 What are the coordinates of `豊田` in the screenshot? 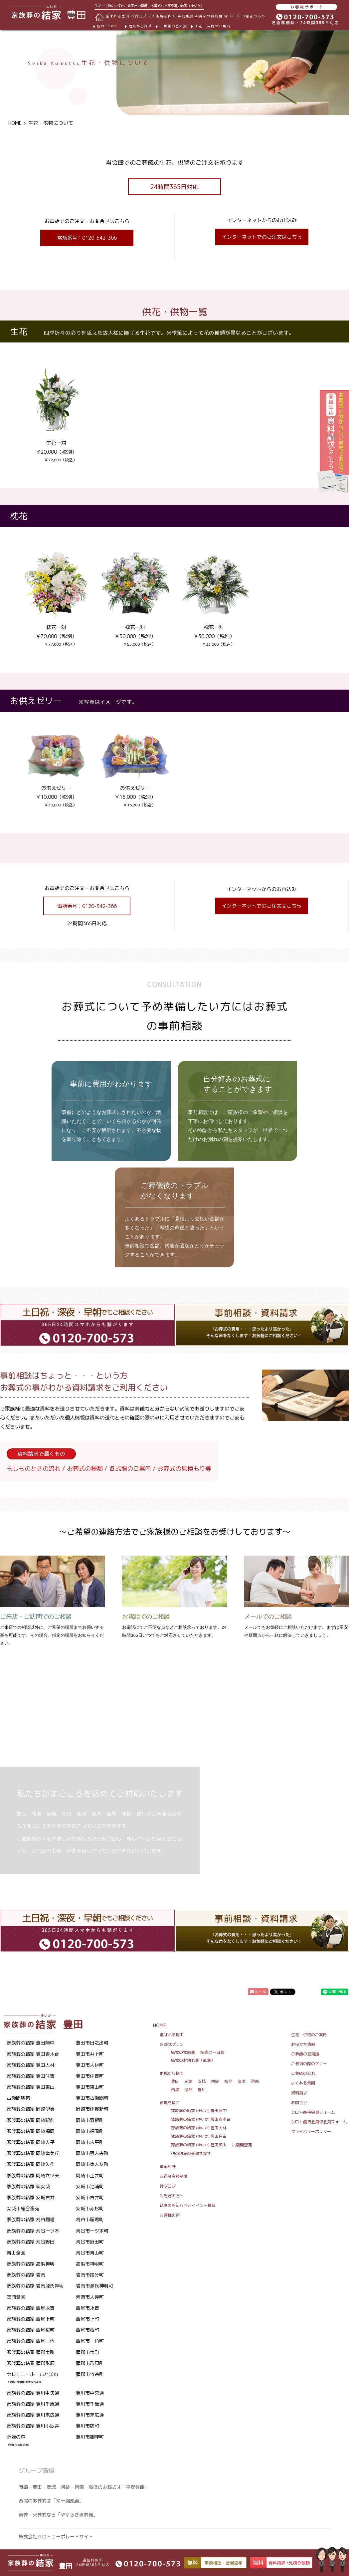 It's located at (175, 2081).